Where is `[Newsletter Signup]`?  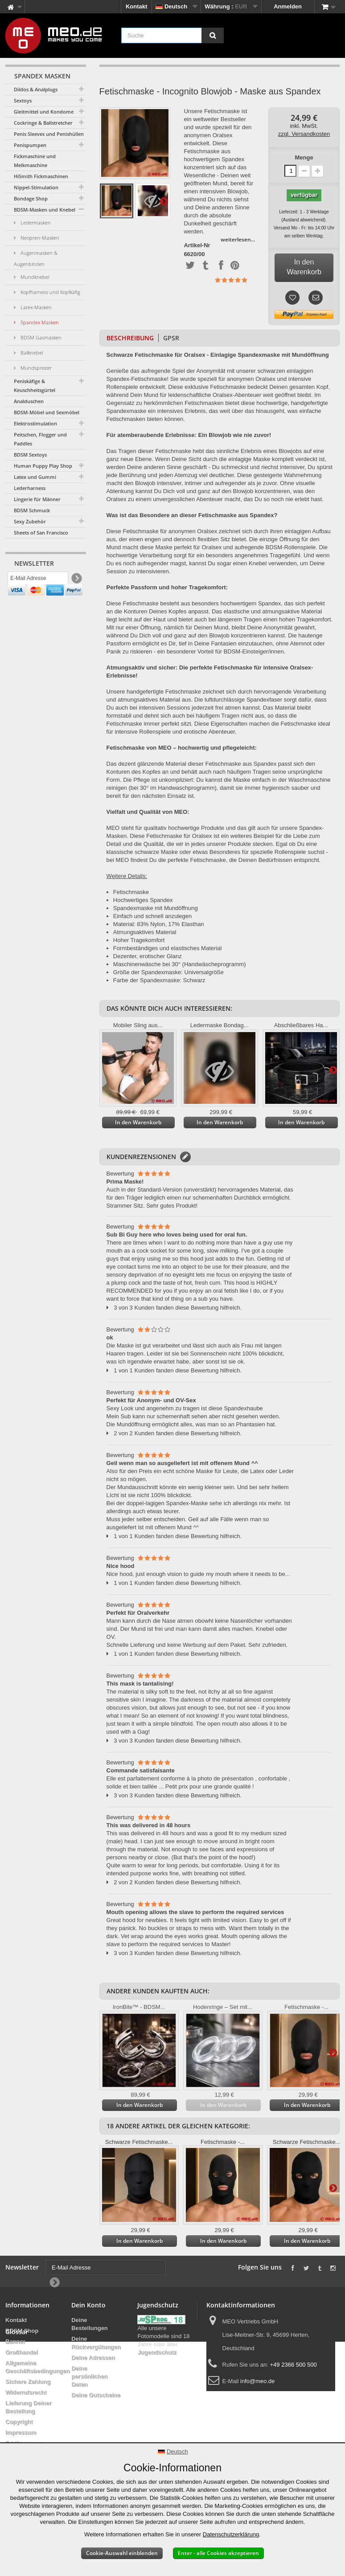
[Newsletter Signup] is located at coordinates (76, 580).